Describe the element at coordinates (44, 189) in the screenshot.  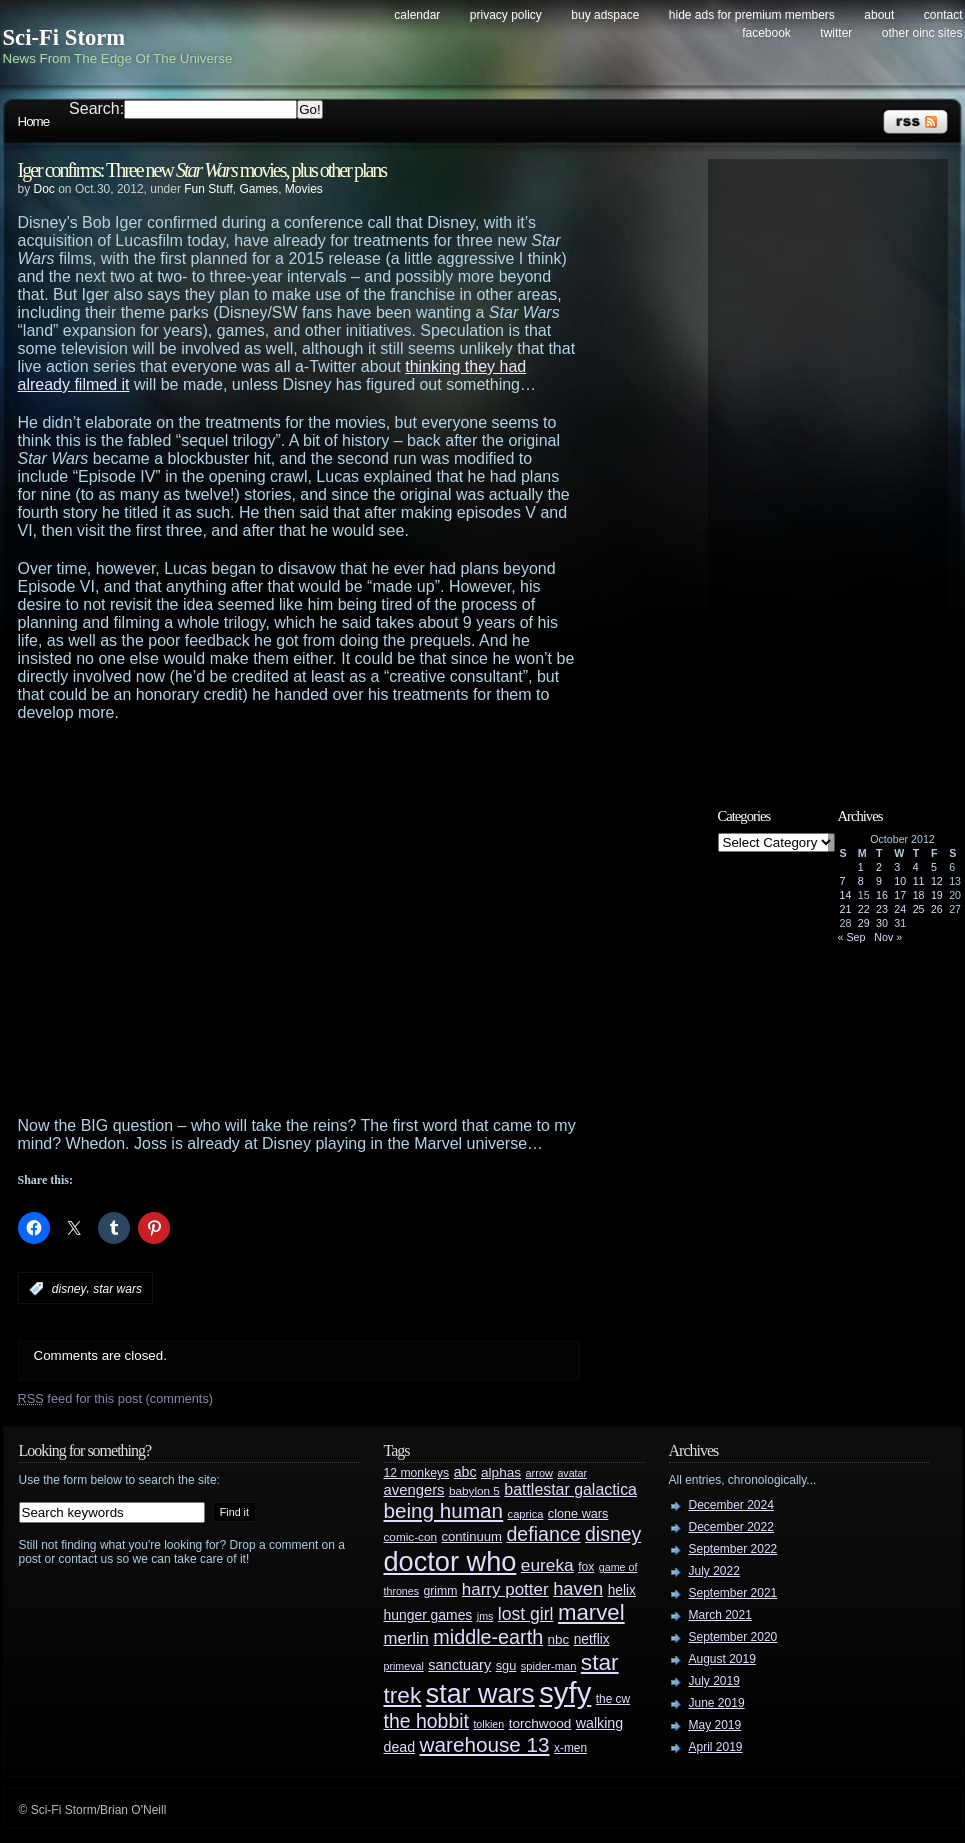
I see `Doc` at that location.